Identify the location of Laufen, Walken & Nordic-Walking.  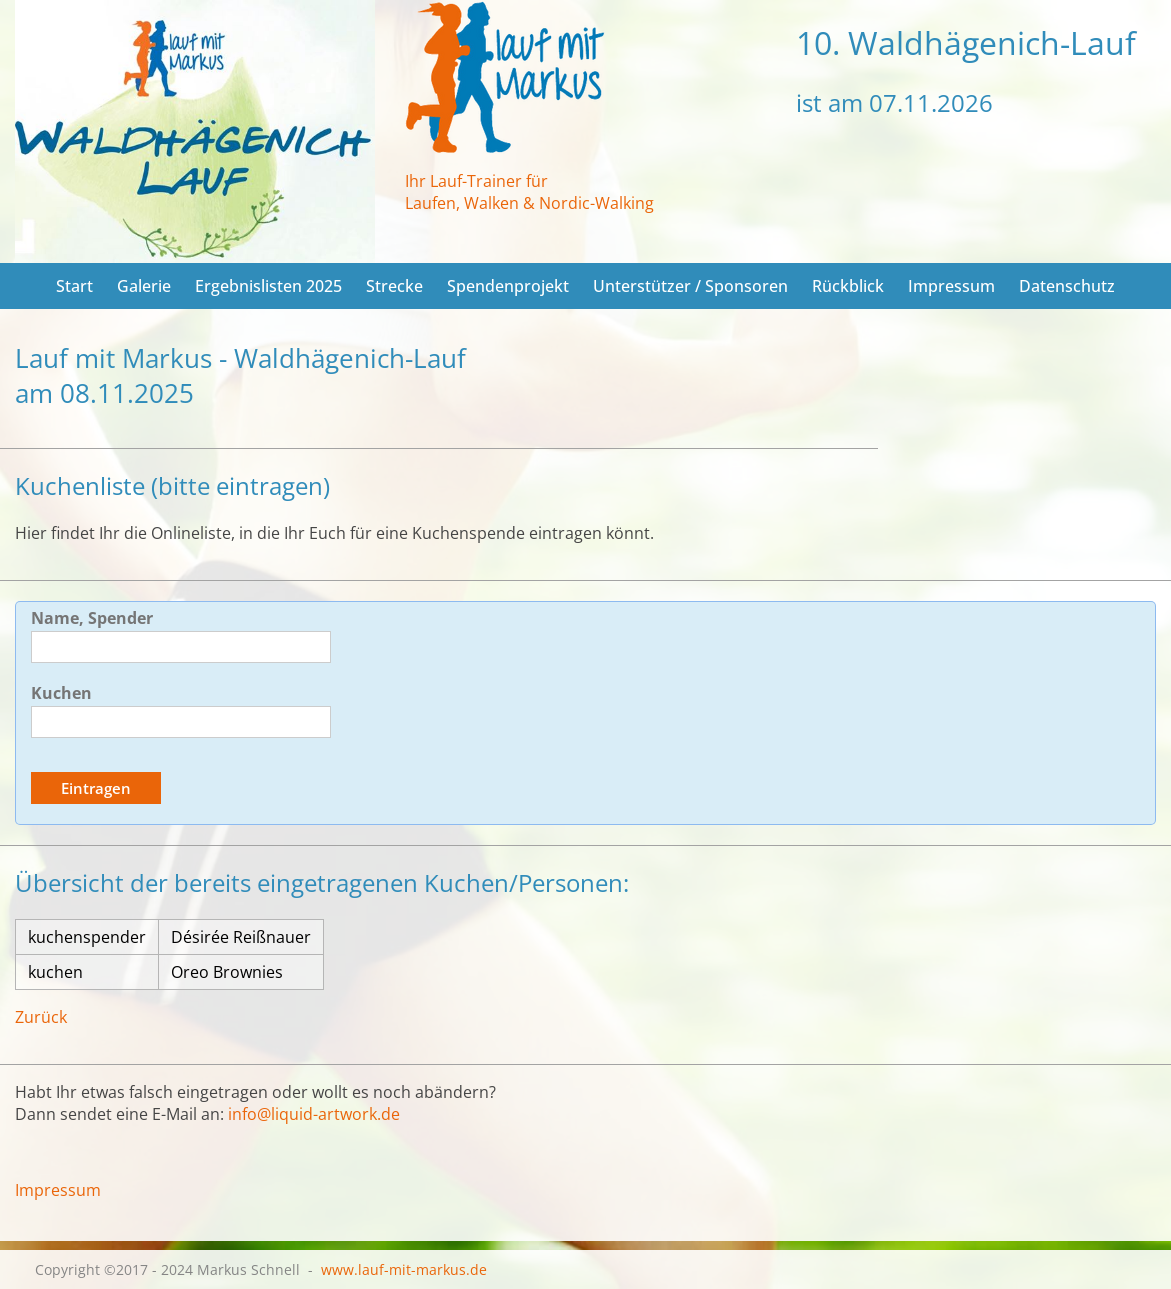
(529, 203).